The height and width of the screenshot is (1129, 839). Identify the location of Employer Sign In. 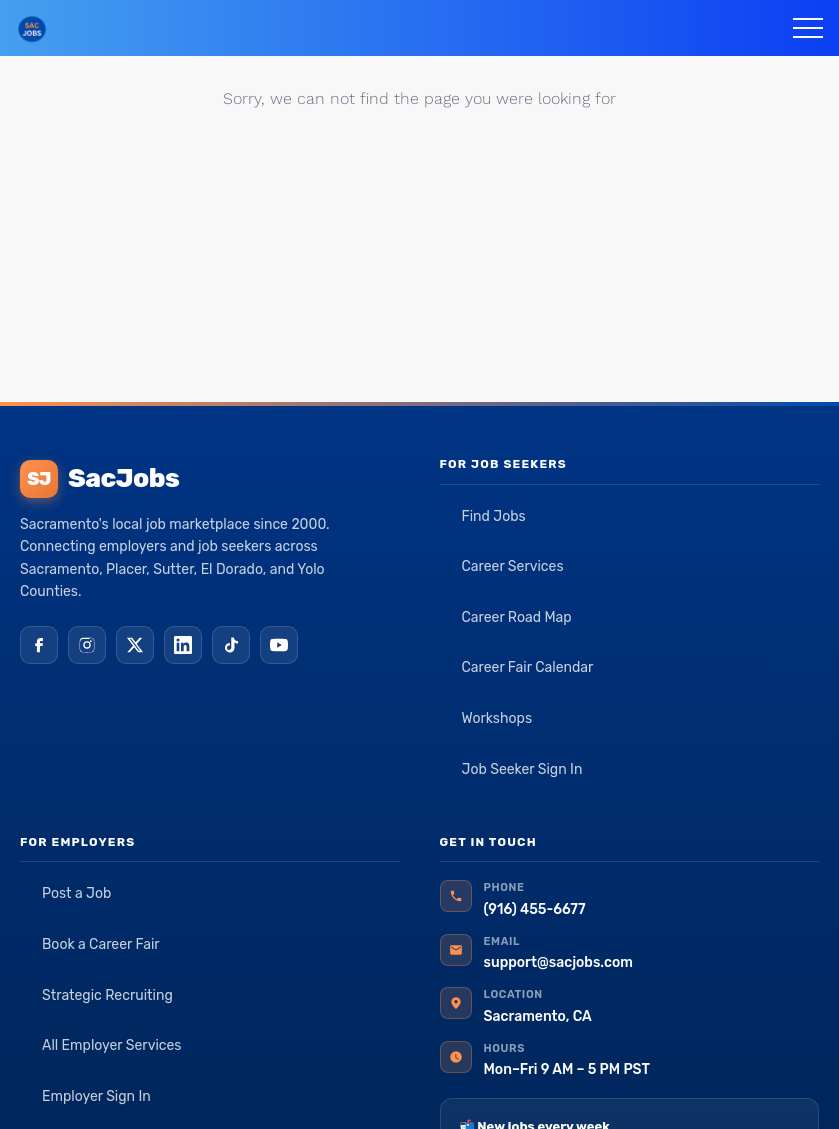
(96, 1096).